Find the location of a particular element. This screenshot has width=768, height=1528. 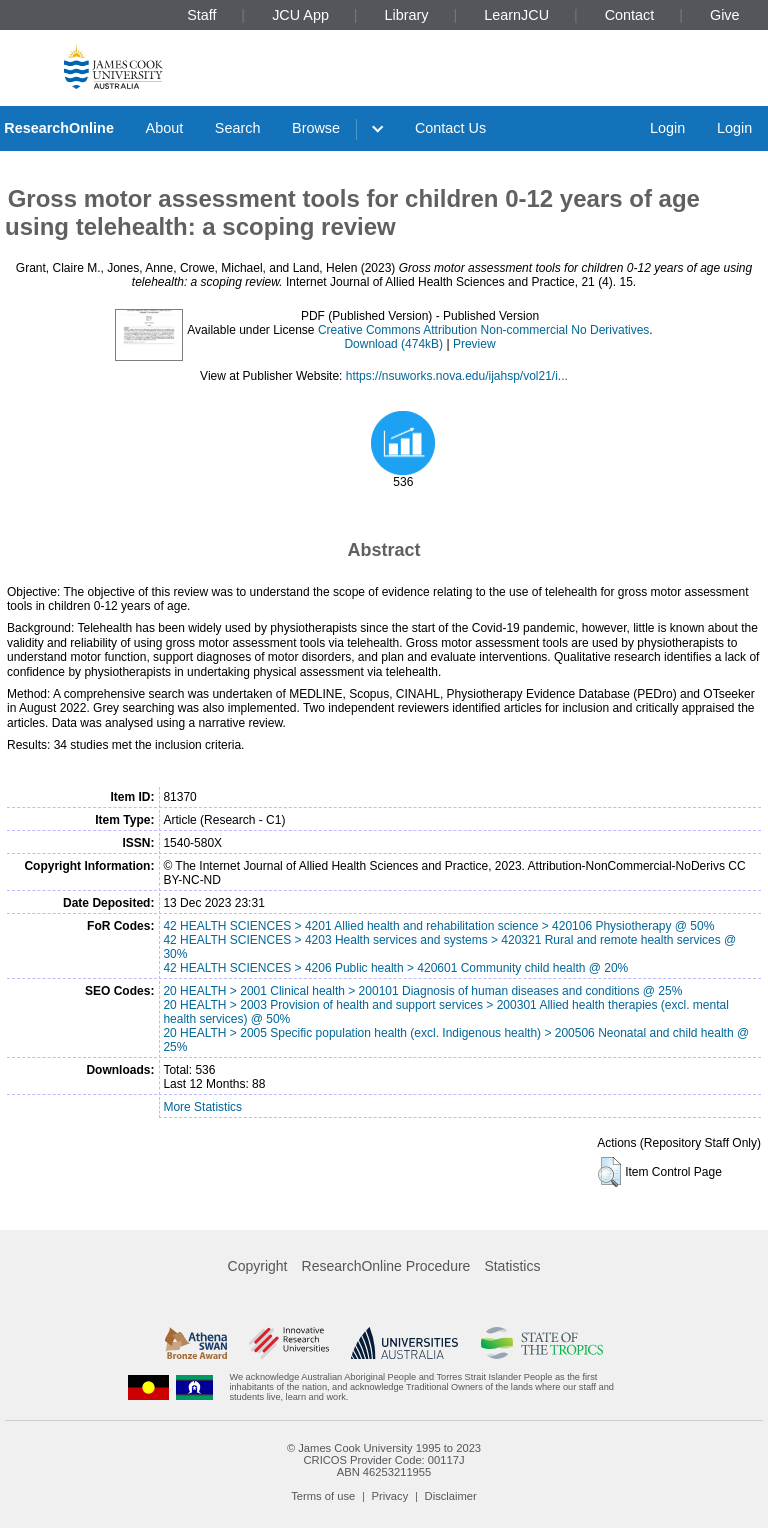

LearnJCU is located at coordinates (516, 15).